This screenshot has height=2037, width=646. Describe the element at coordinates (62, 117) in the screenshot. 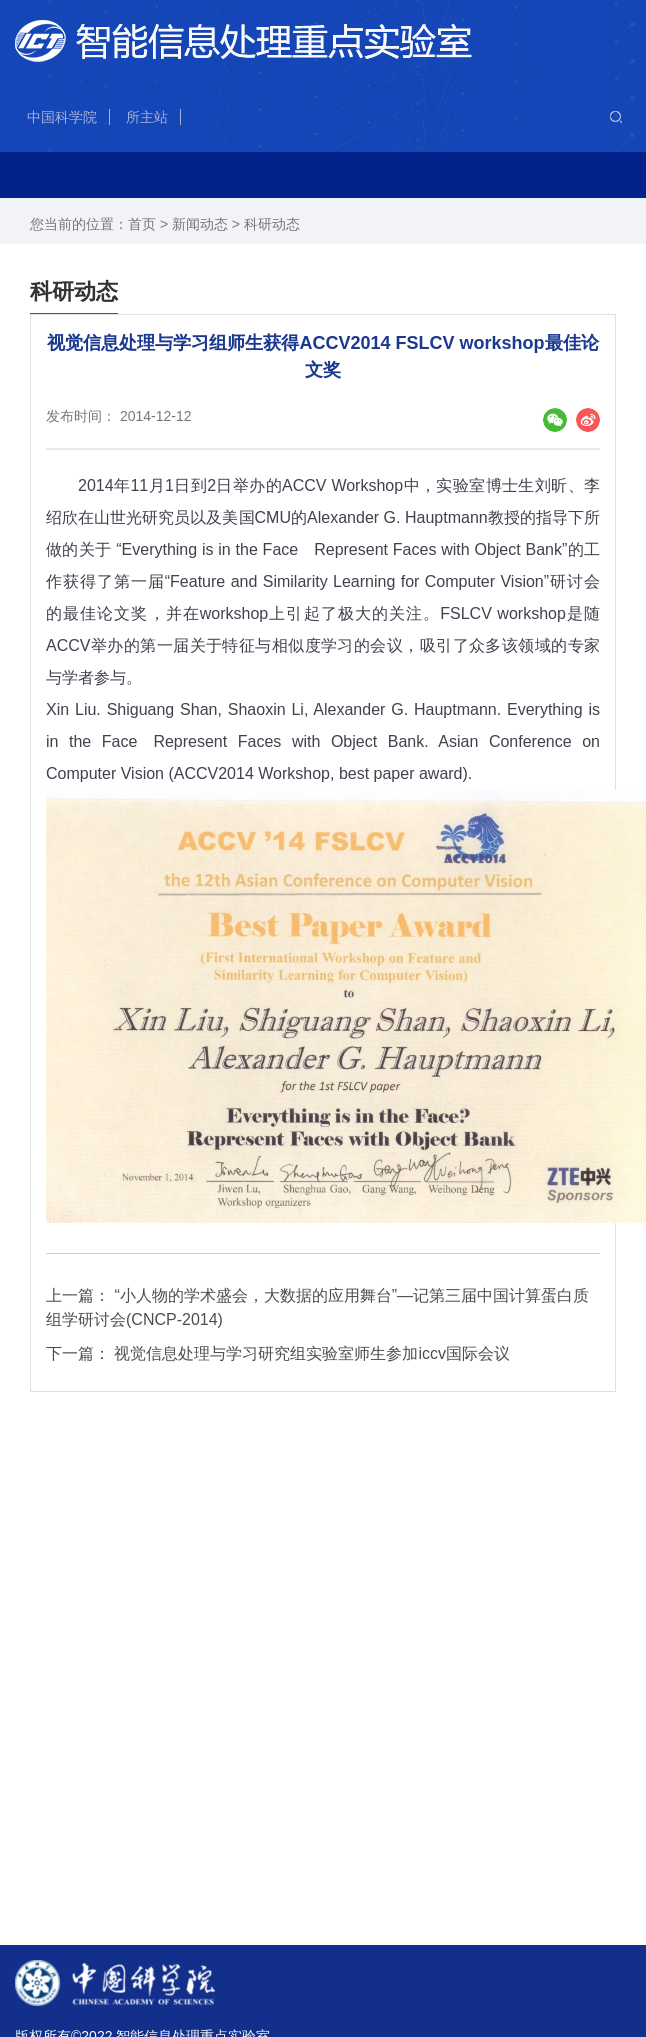

I see `中国科学院` at that location.